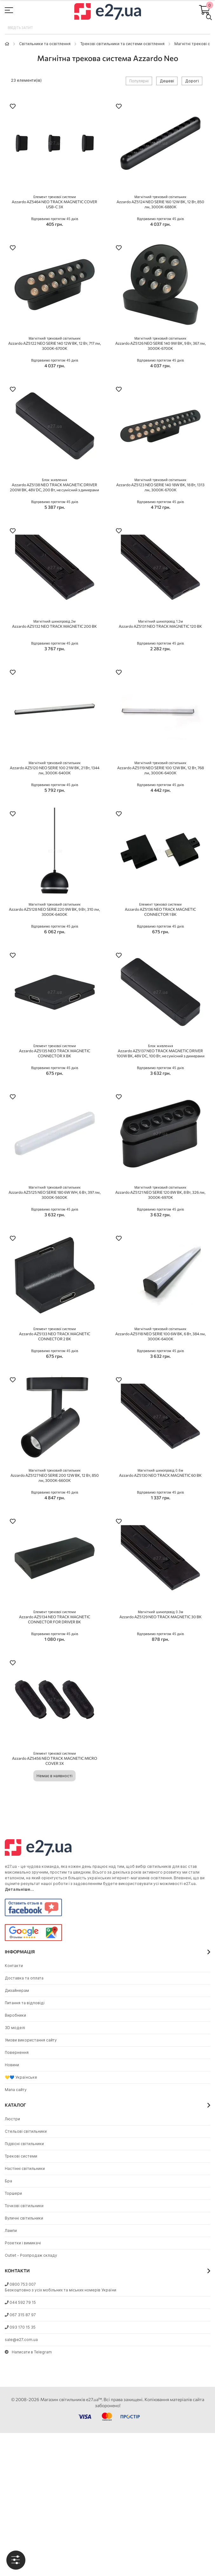 The image size is (215, 2576). What do you see at coordinates (24, 2002) in the screenshot?
I see `Питання та відповіді` at bounding box center [24, 2002].